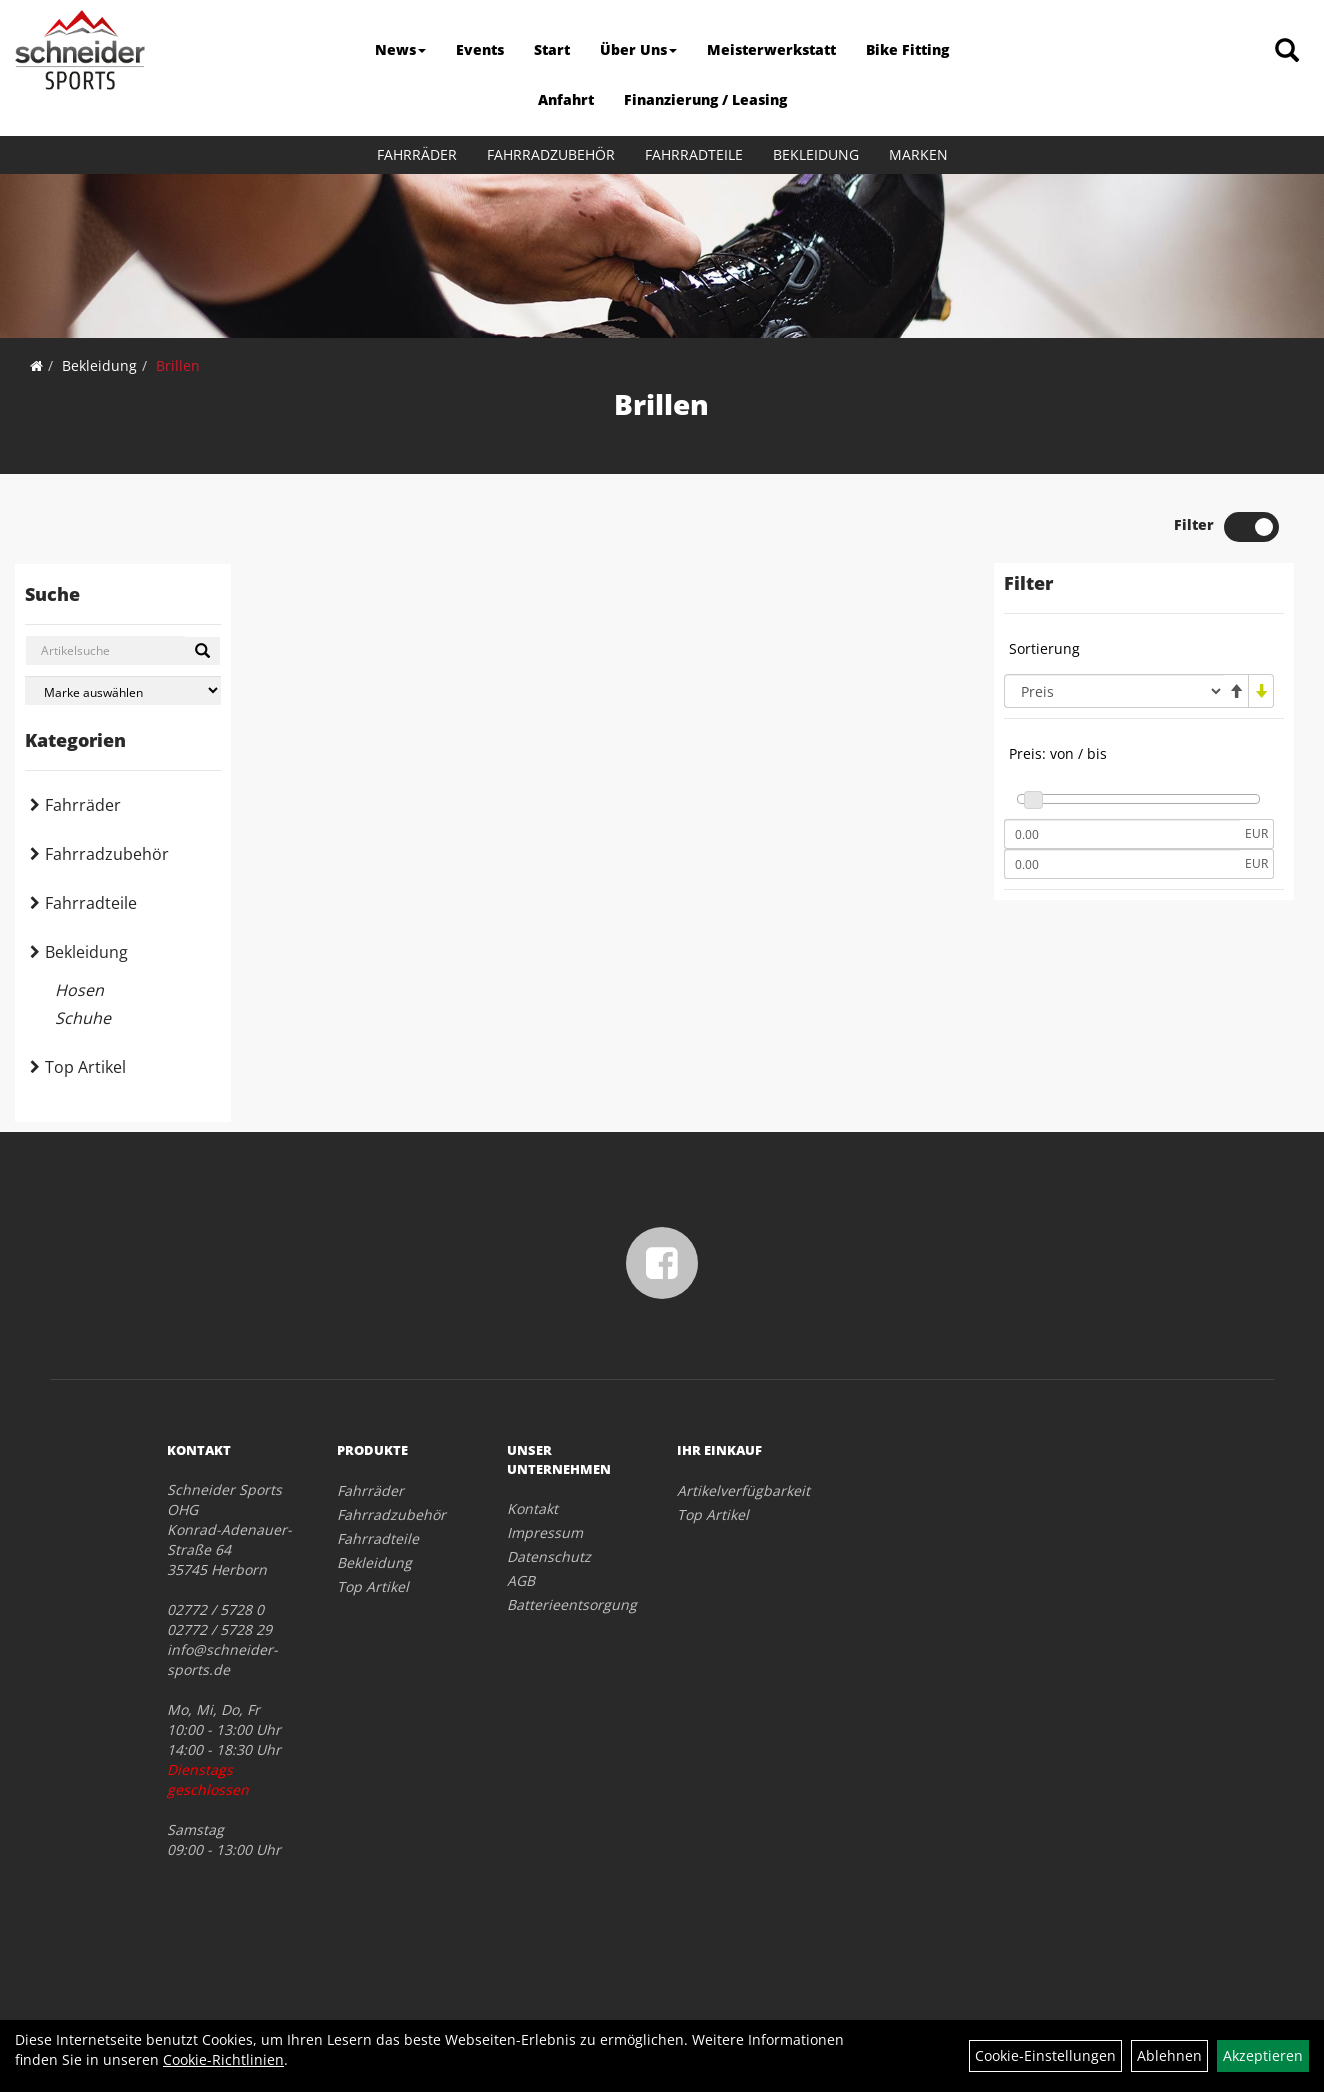 The height and width of the screenshot is (2092, 1324). What do you see at coordinates (771, 49) in the screenshot?
I see `Meisterwerkstatt` at bounding box center [771, 49].